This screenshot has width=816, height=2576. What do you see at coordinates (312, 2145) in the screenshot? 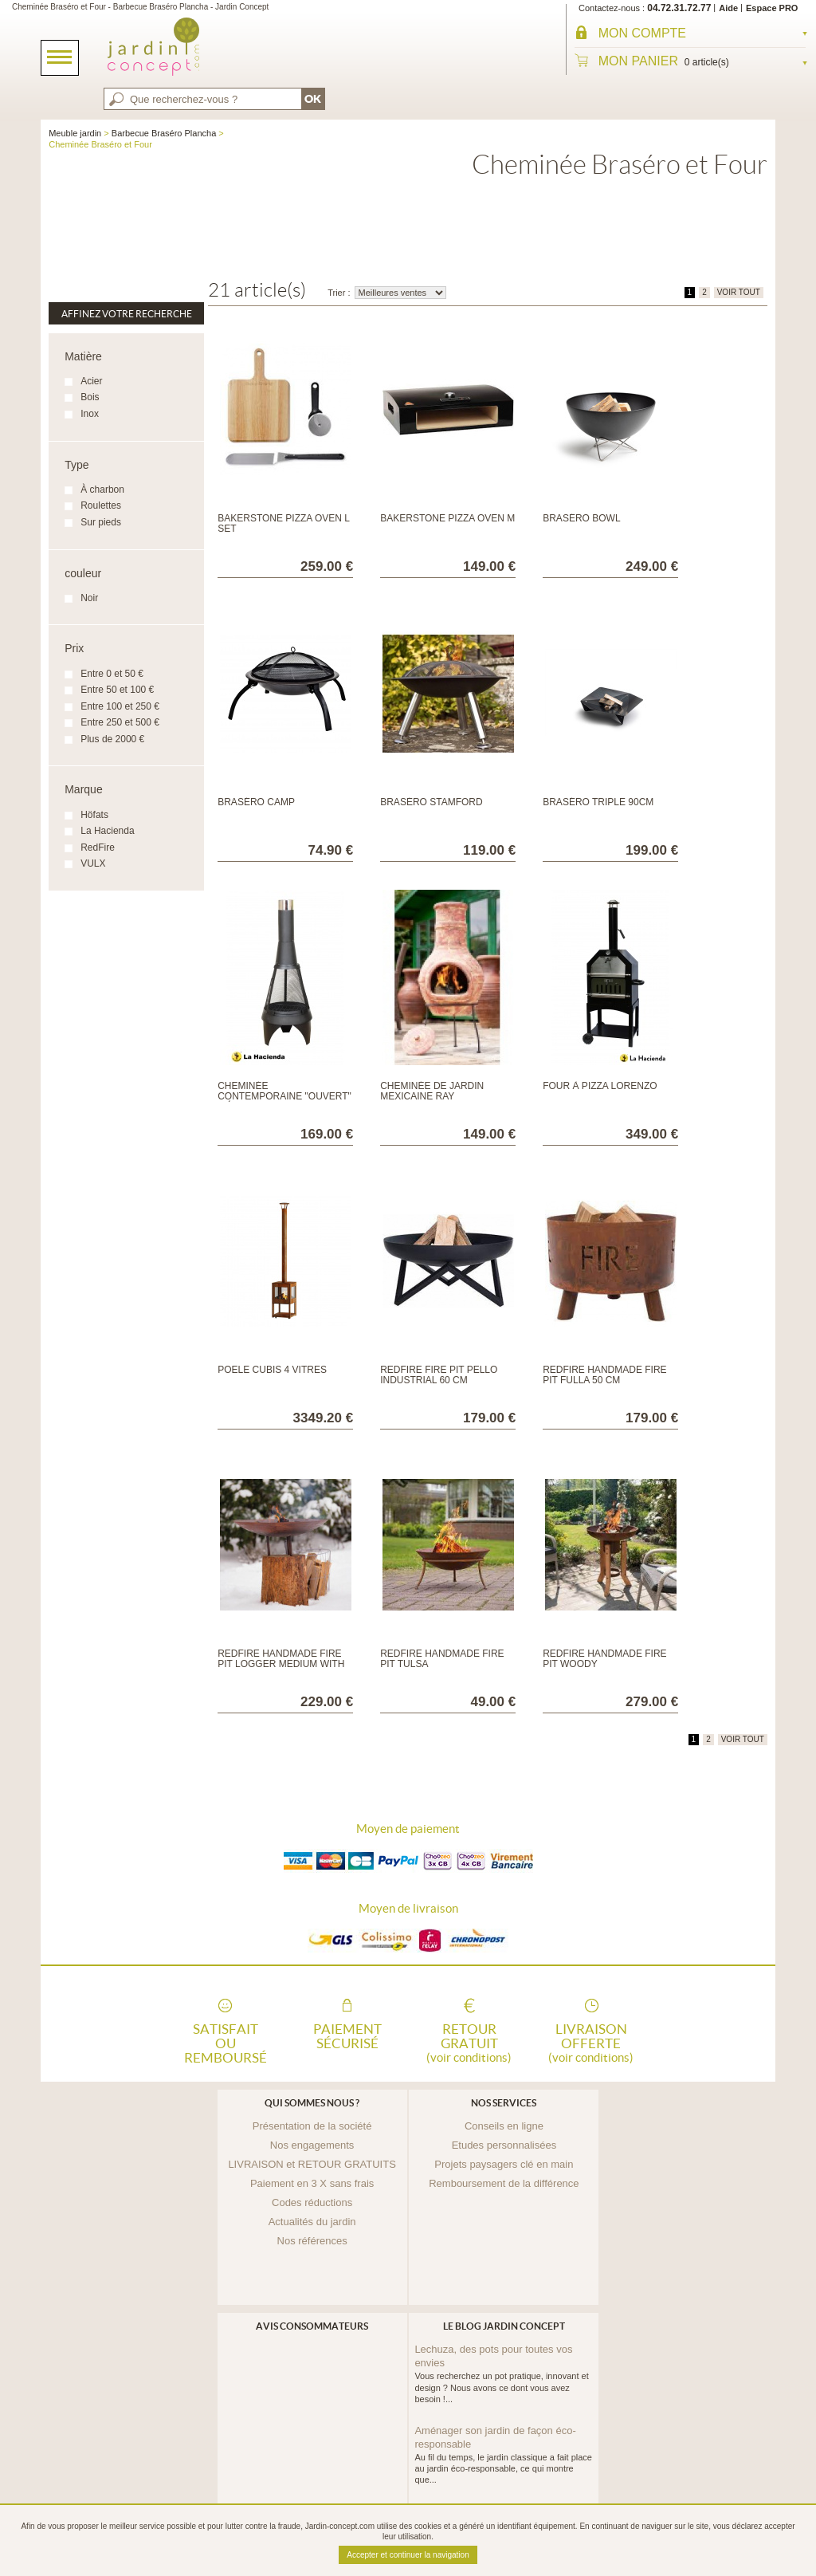
I see `Nos engagements` at bounding box center [312, 2145].